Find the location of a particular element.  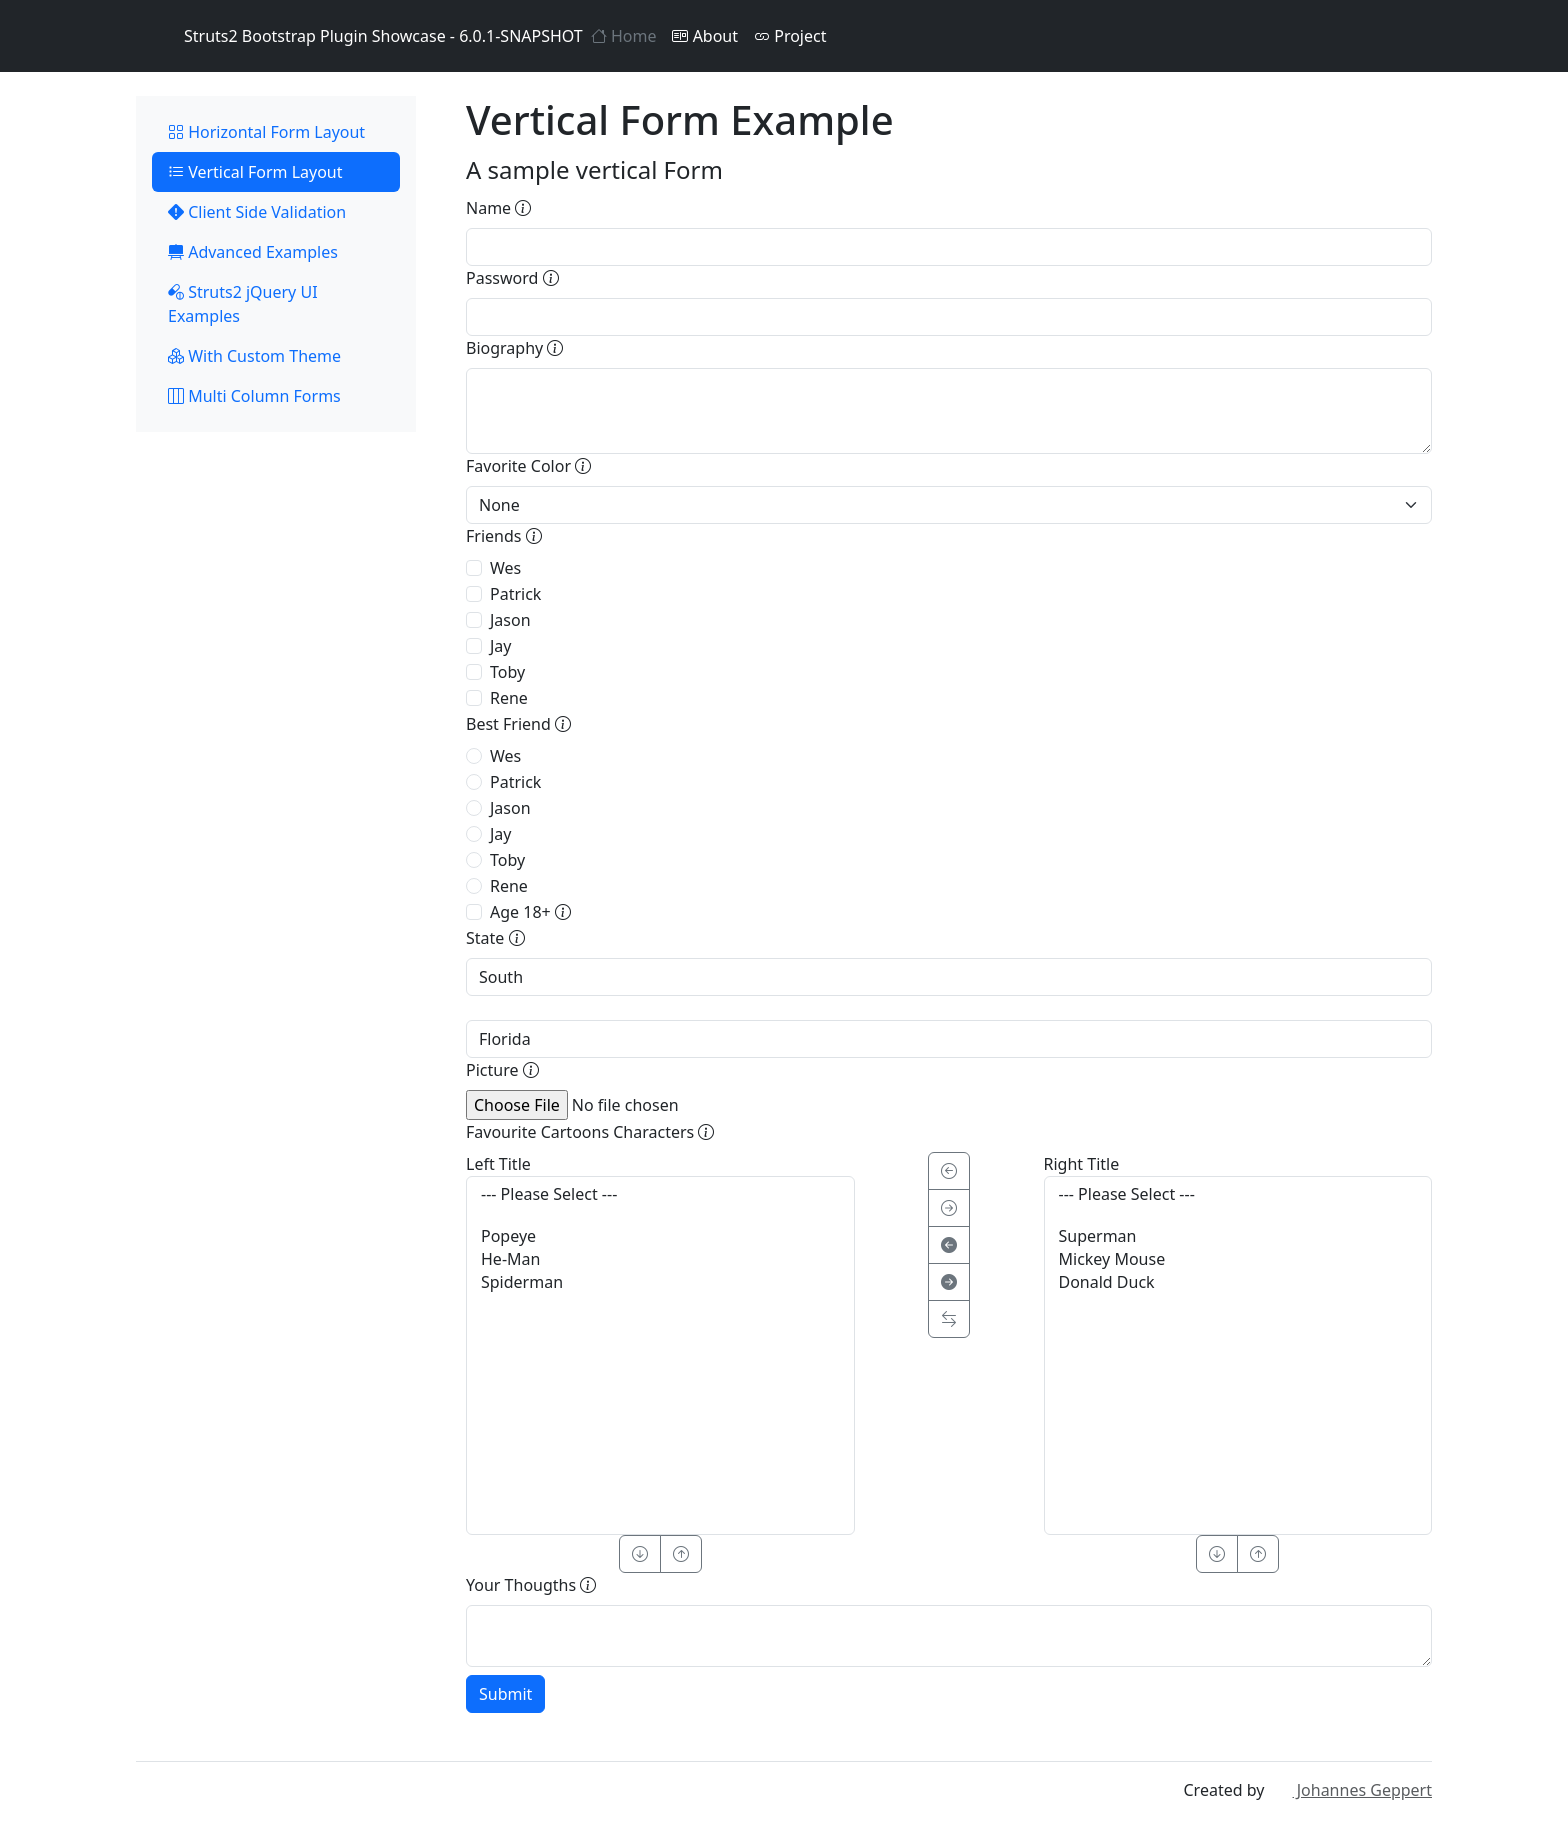

Favourite Cartoons Characters is located at coordinates (590, 1132).